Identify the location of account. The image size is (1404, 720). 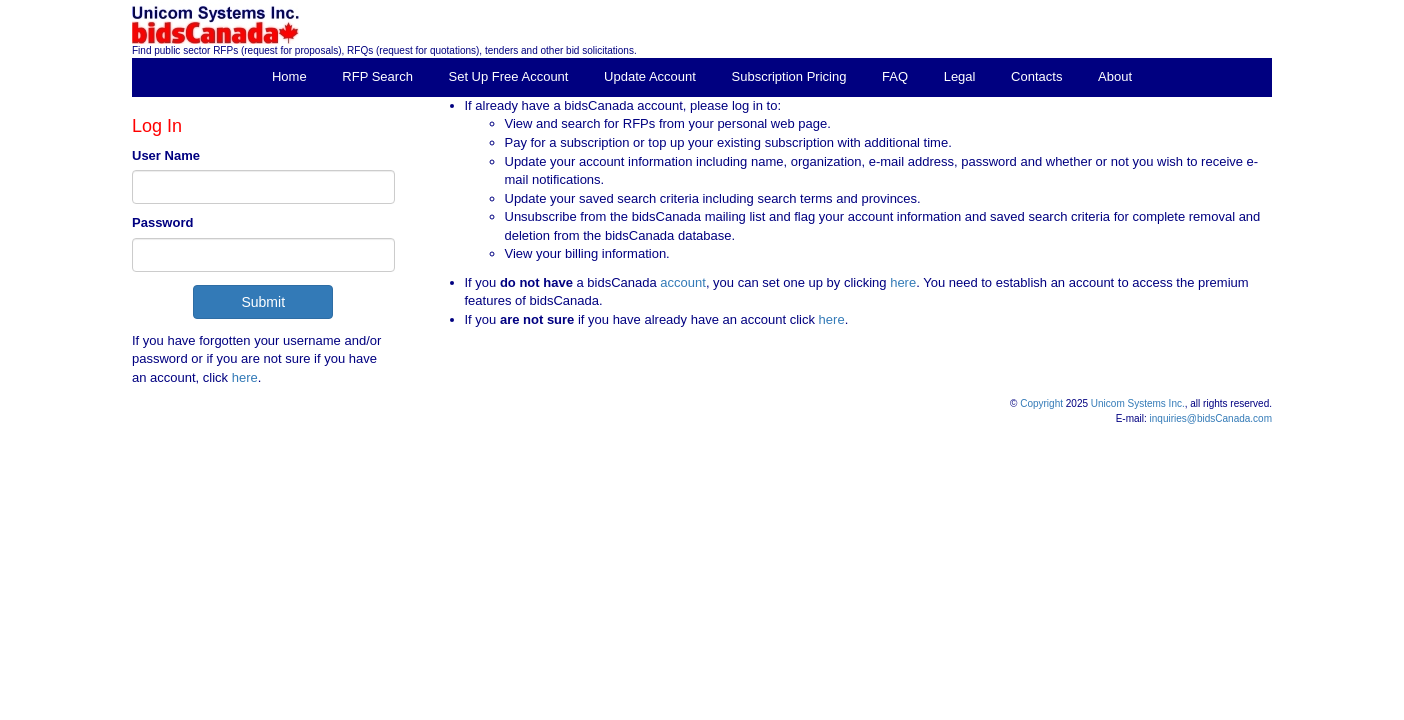
(681, 282).